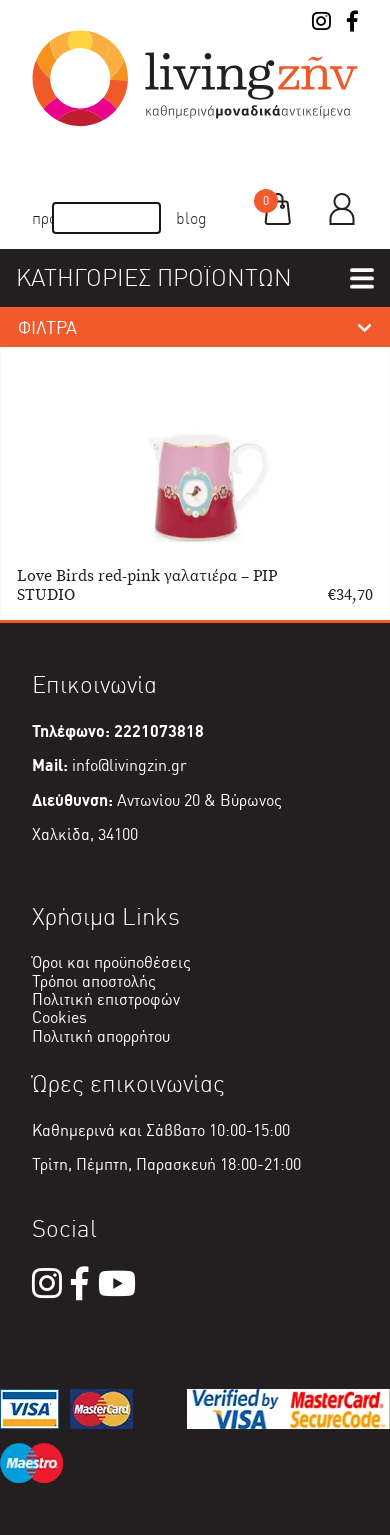 The width and height of the screenshot is (390, 1535). What do you see at coordinates (106, 999) in the screenshot?
I see `Πολιτική επιστροφών` at bounding box center [106, 999].